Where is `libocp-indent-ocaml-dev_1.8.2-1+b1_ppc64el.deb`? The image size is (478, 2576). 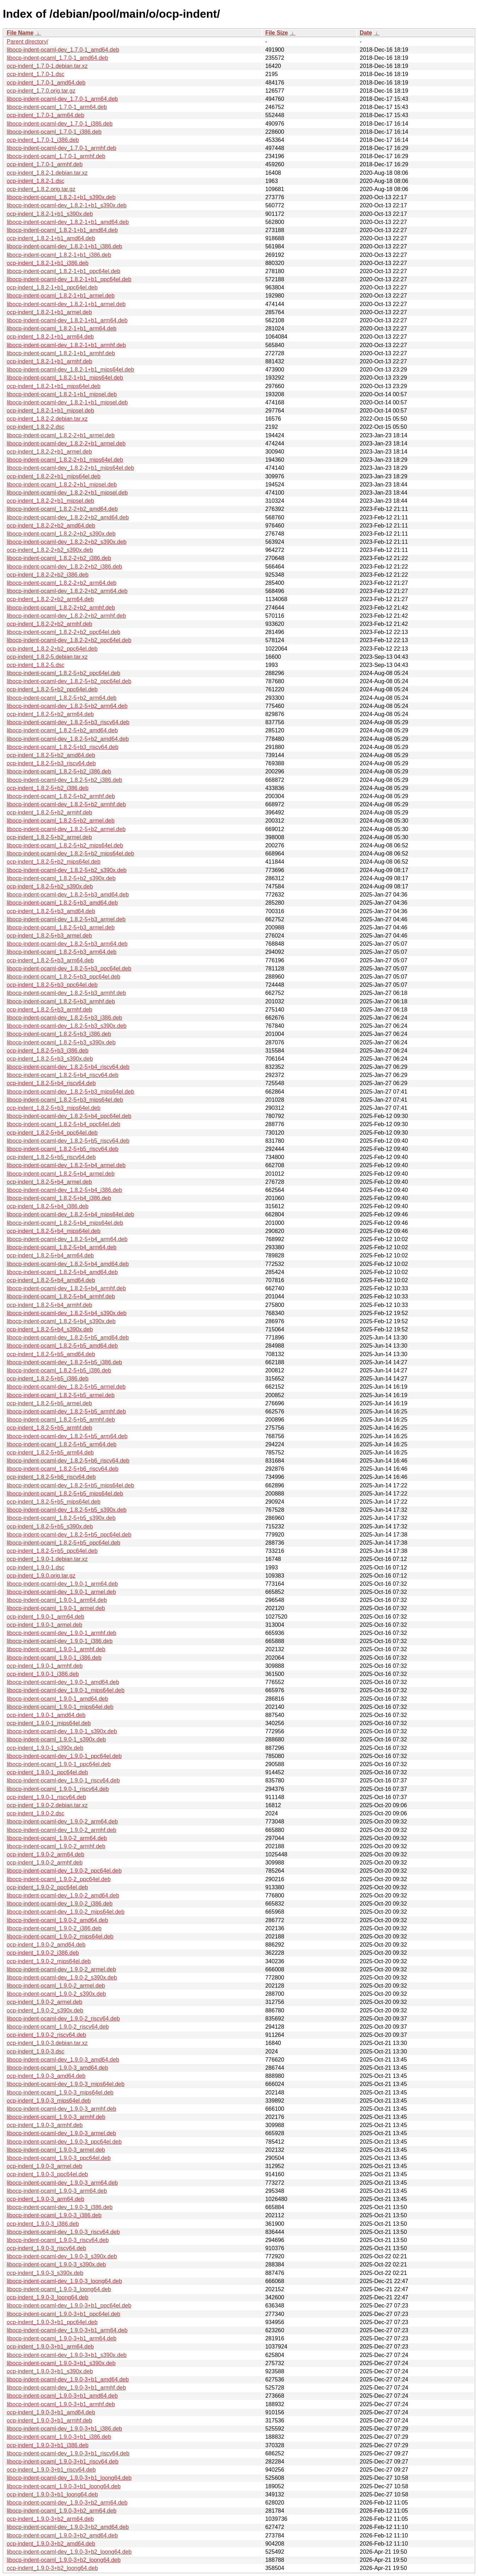
libocp-indent-ocaml-dev_1.8.2-1+b1_ppc64el.deb is located at coordinates (69, 279).